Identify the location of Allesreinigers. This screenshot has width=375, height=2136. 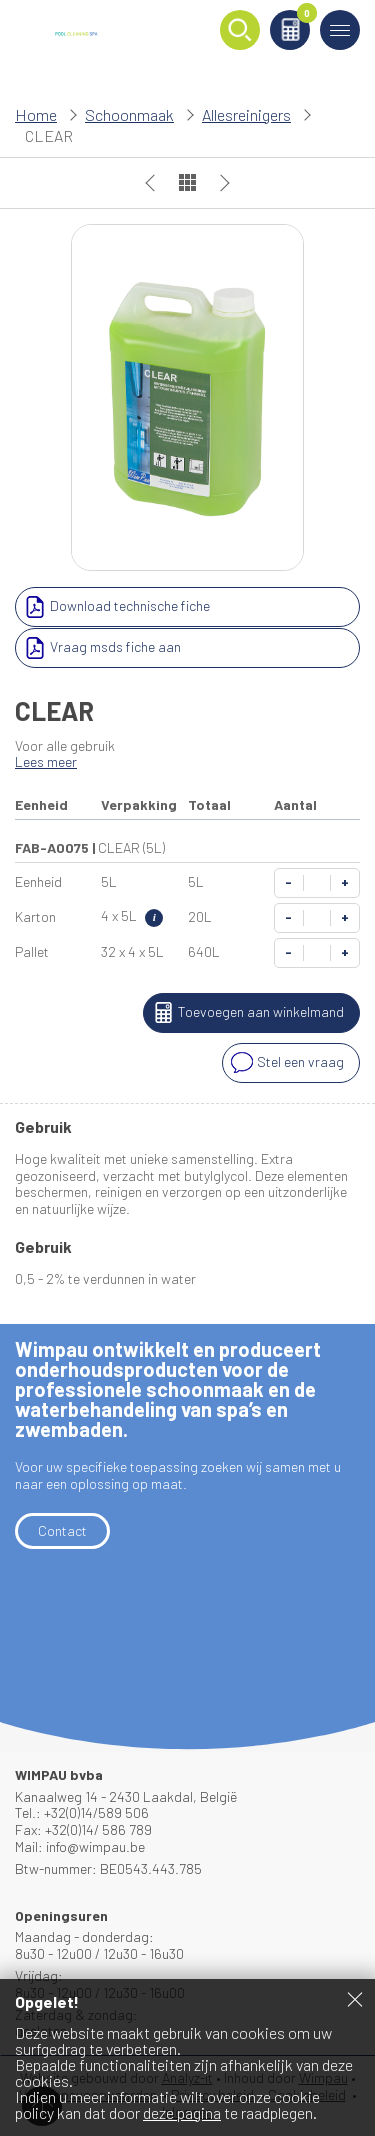
(246, 114).